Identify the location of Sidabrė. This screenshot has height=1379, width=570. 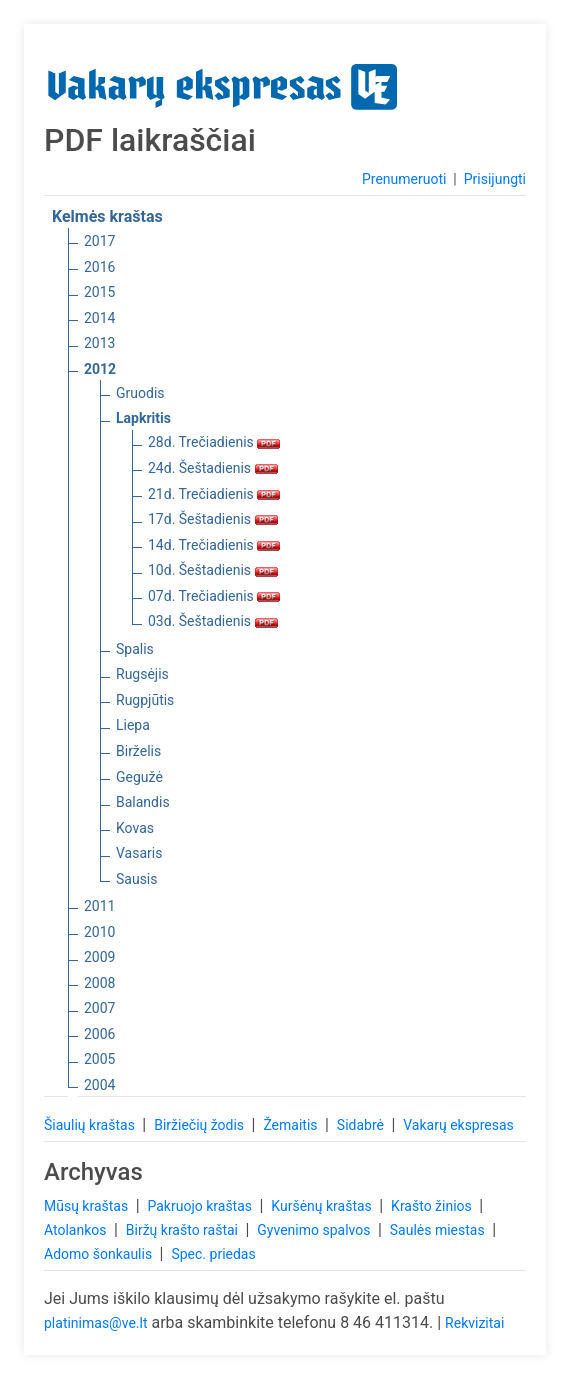
(362, 1125).